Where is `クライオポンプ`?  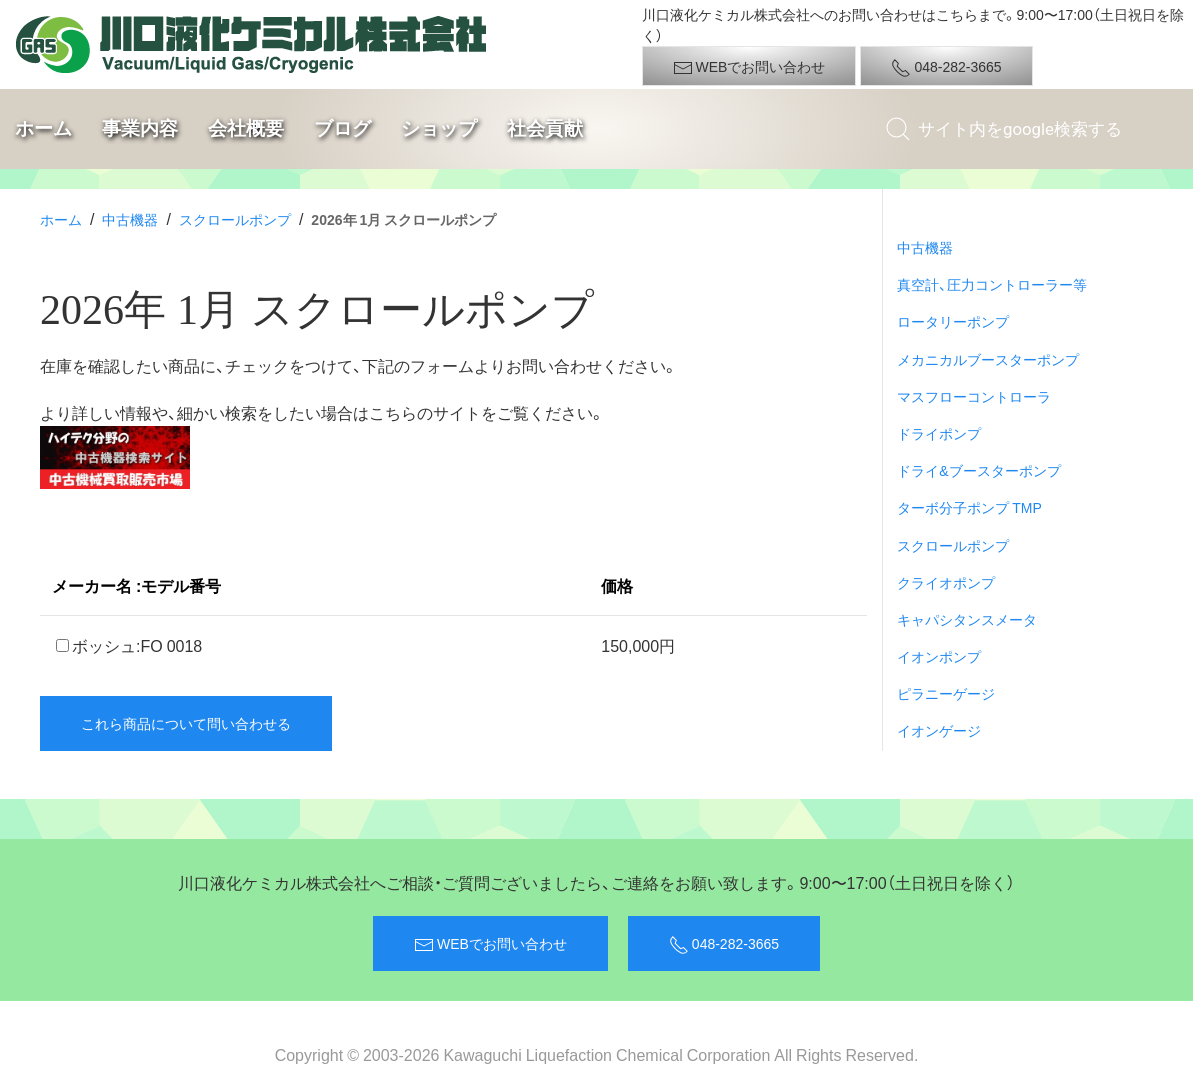 クライオポンプ is located at coordinates (946, 582).